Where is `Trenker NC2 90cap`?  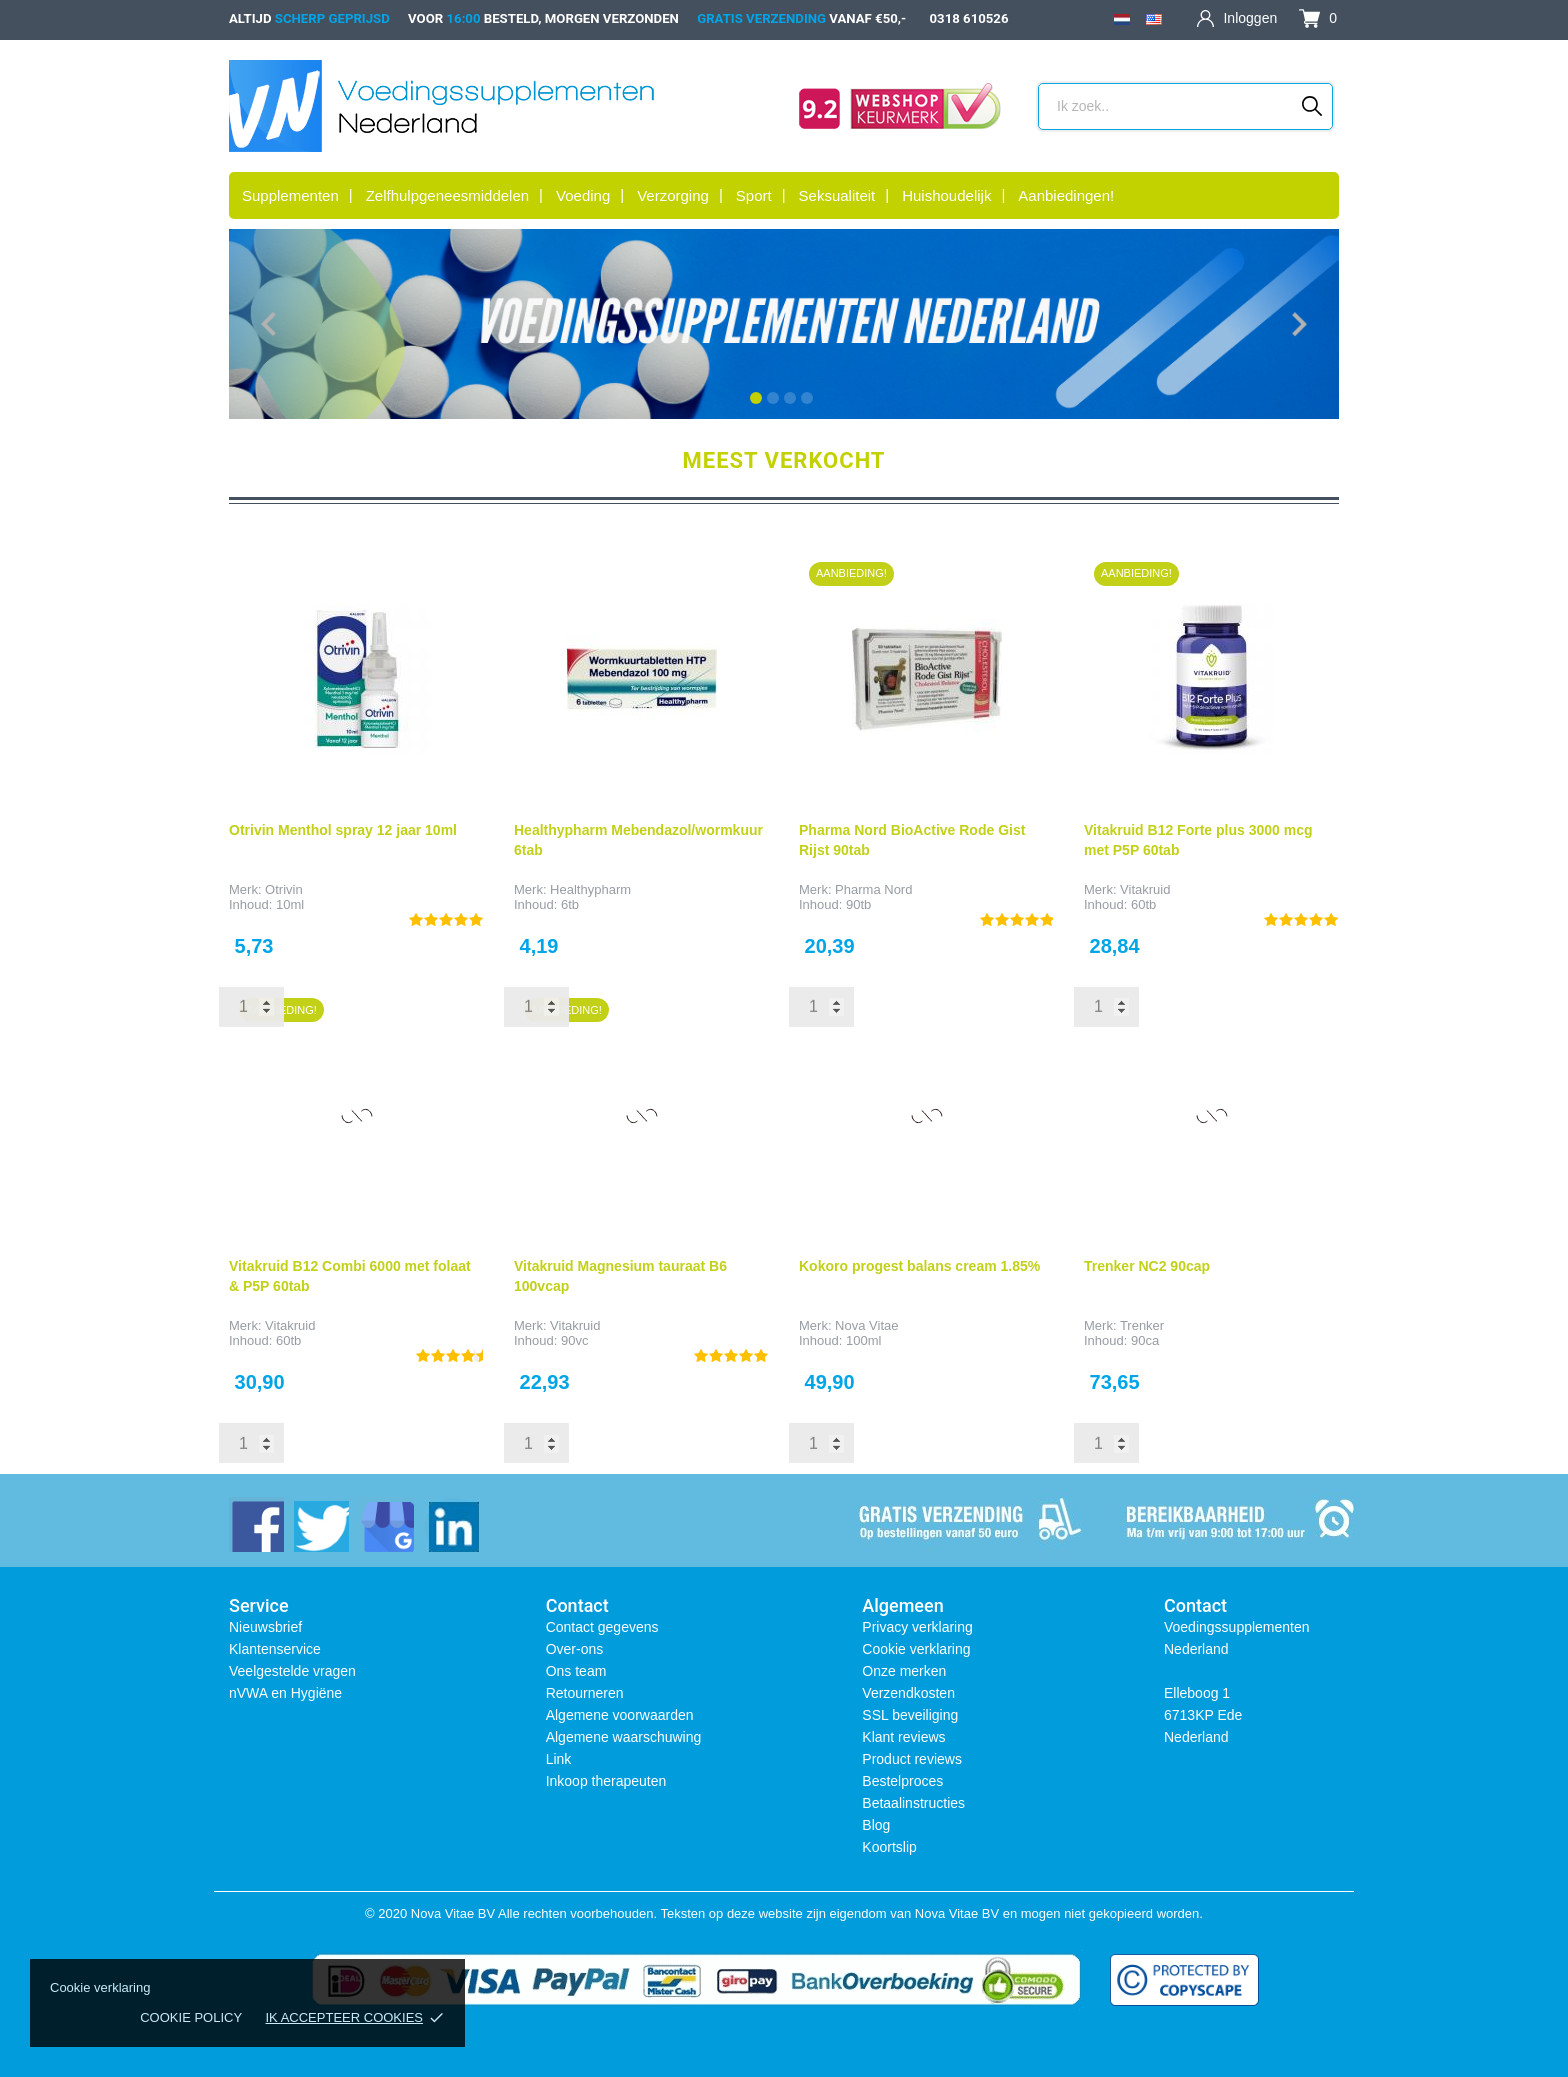 Trenker NC2 90cap is located at coordinates (1147, 1266).